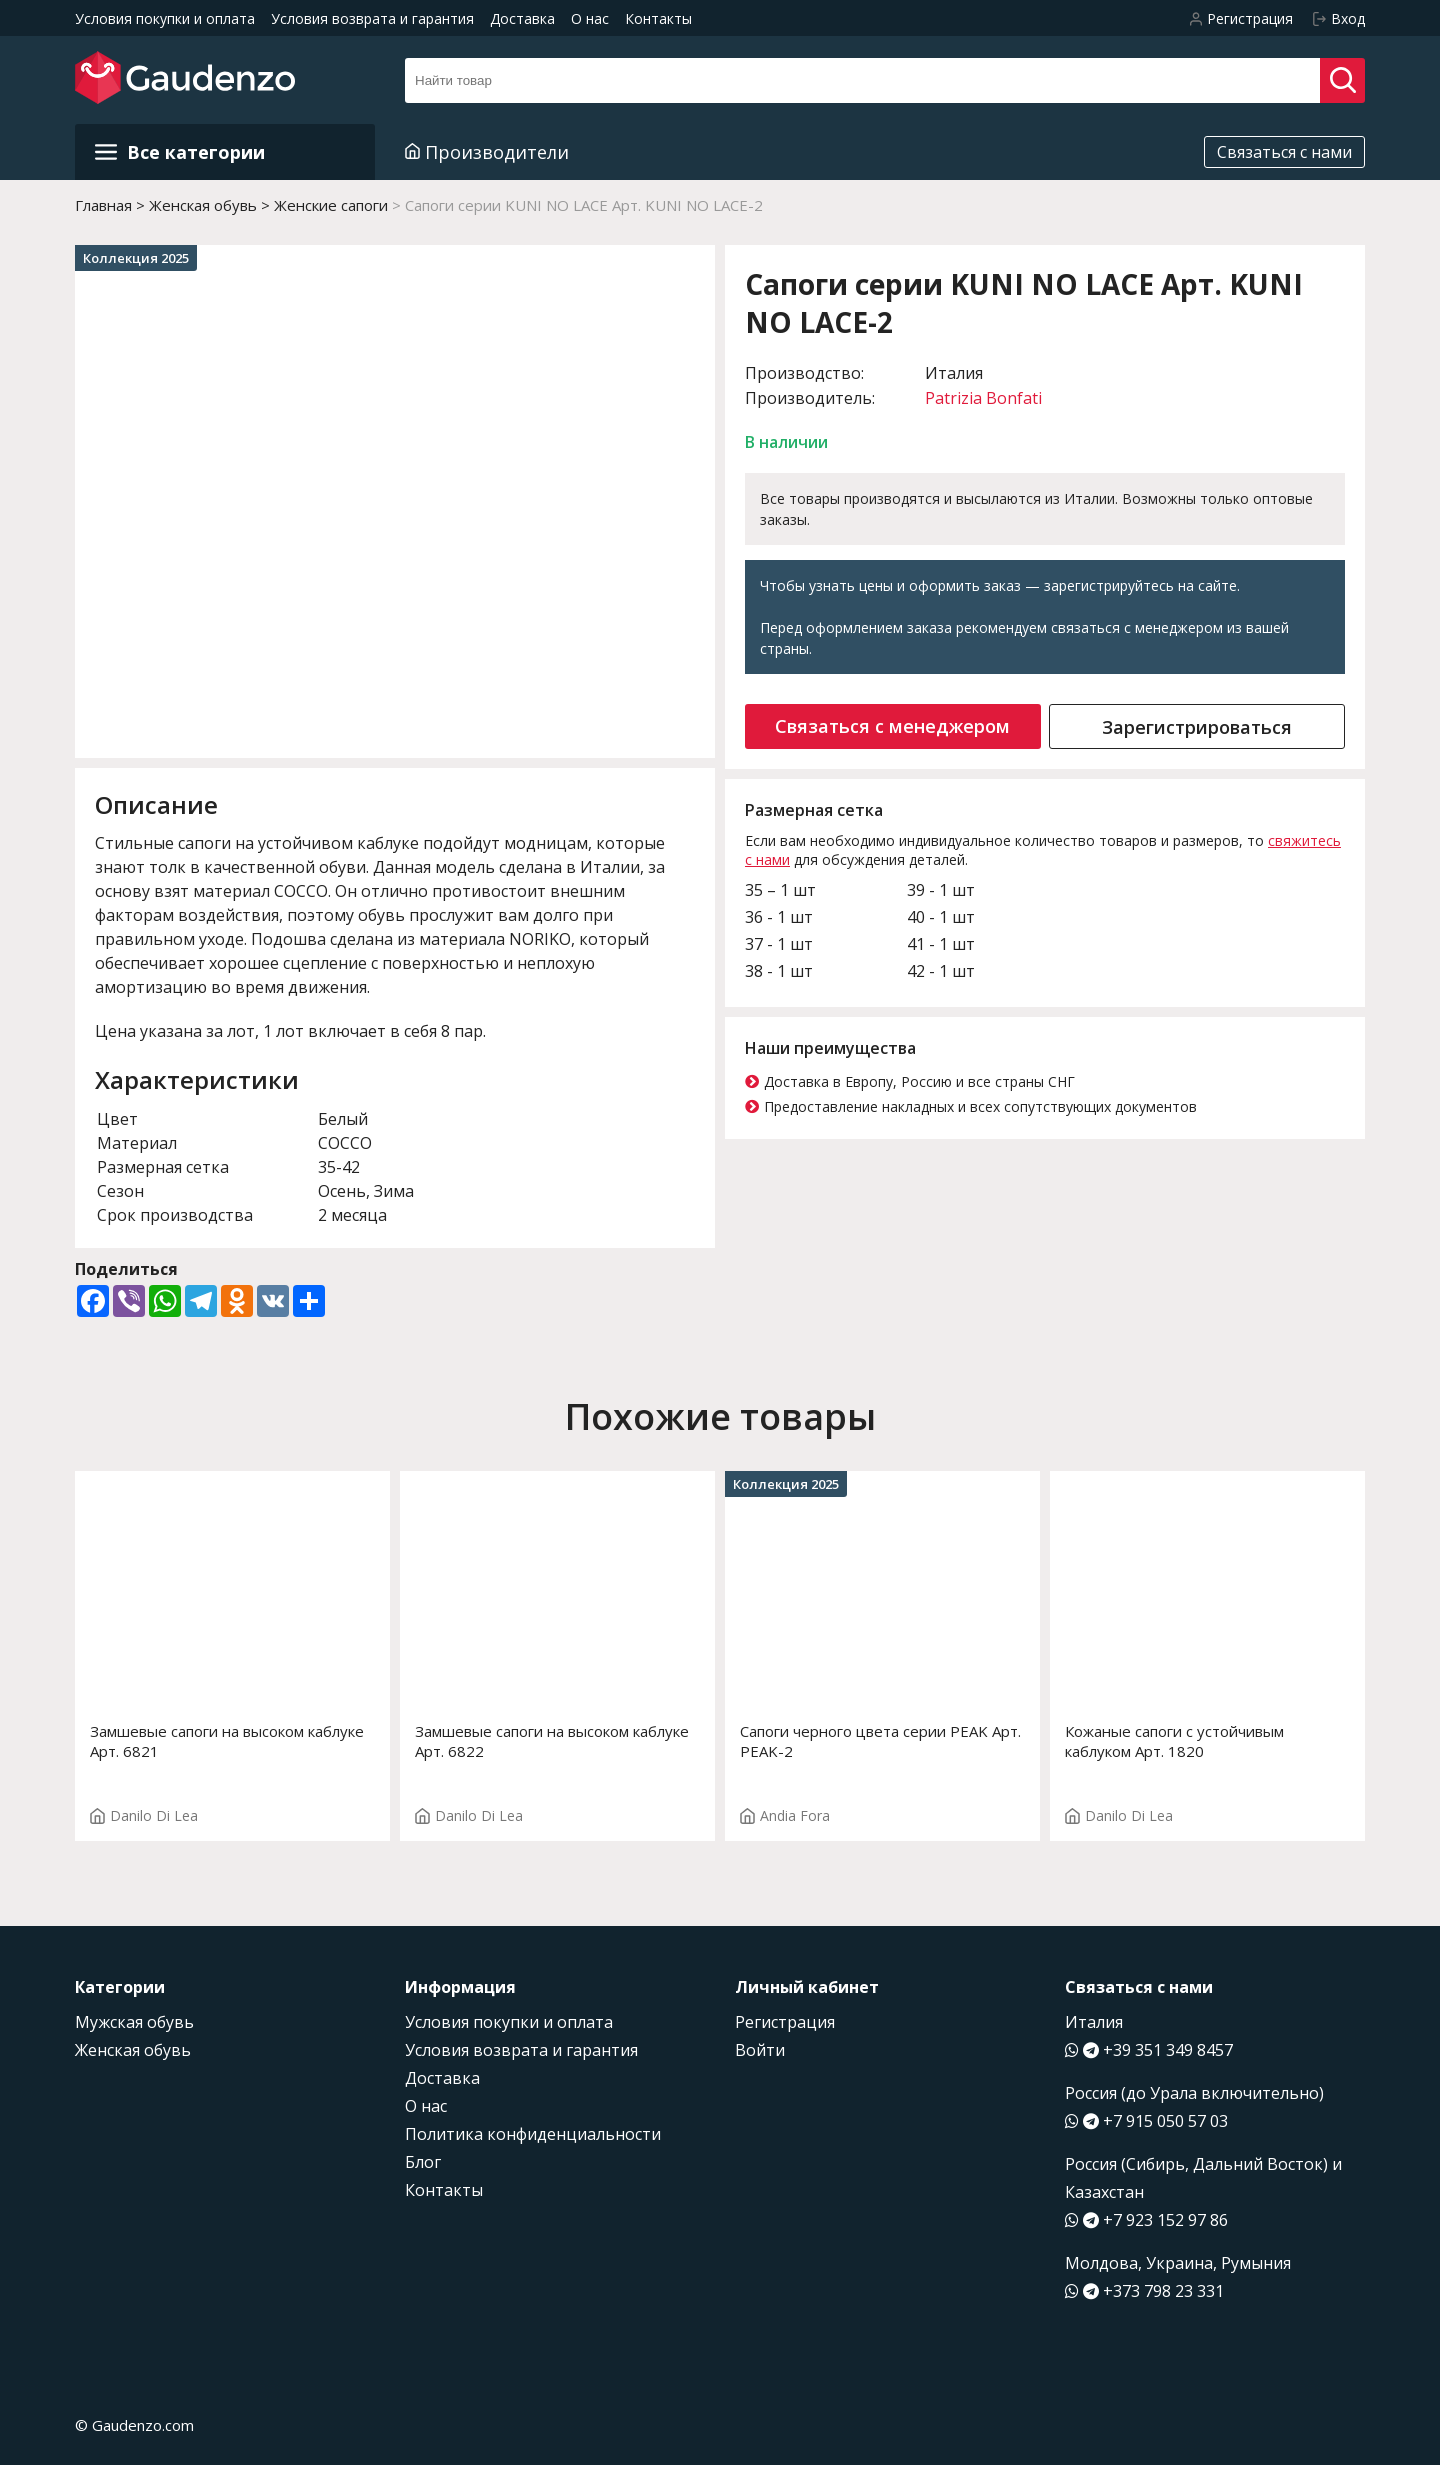 This screenshot has height=2465, width=1440. Describe the element at coordinates (533, 2134) in the screenshot. I see `Политика конфиденциальности` at that location.